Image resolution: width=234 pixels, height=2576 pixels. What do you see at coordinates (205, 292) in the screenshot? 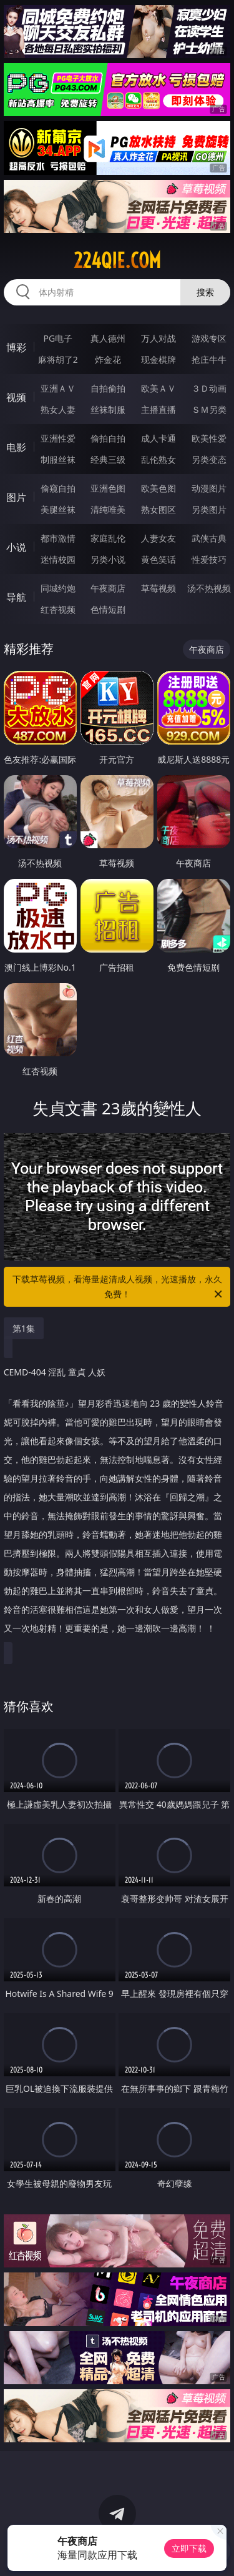
I see `搜索` at bounding box center [205, 292].